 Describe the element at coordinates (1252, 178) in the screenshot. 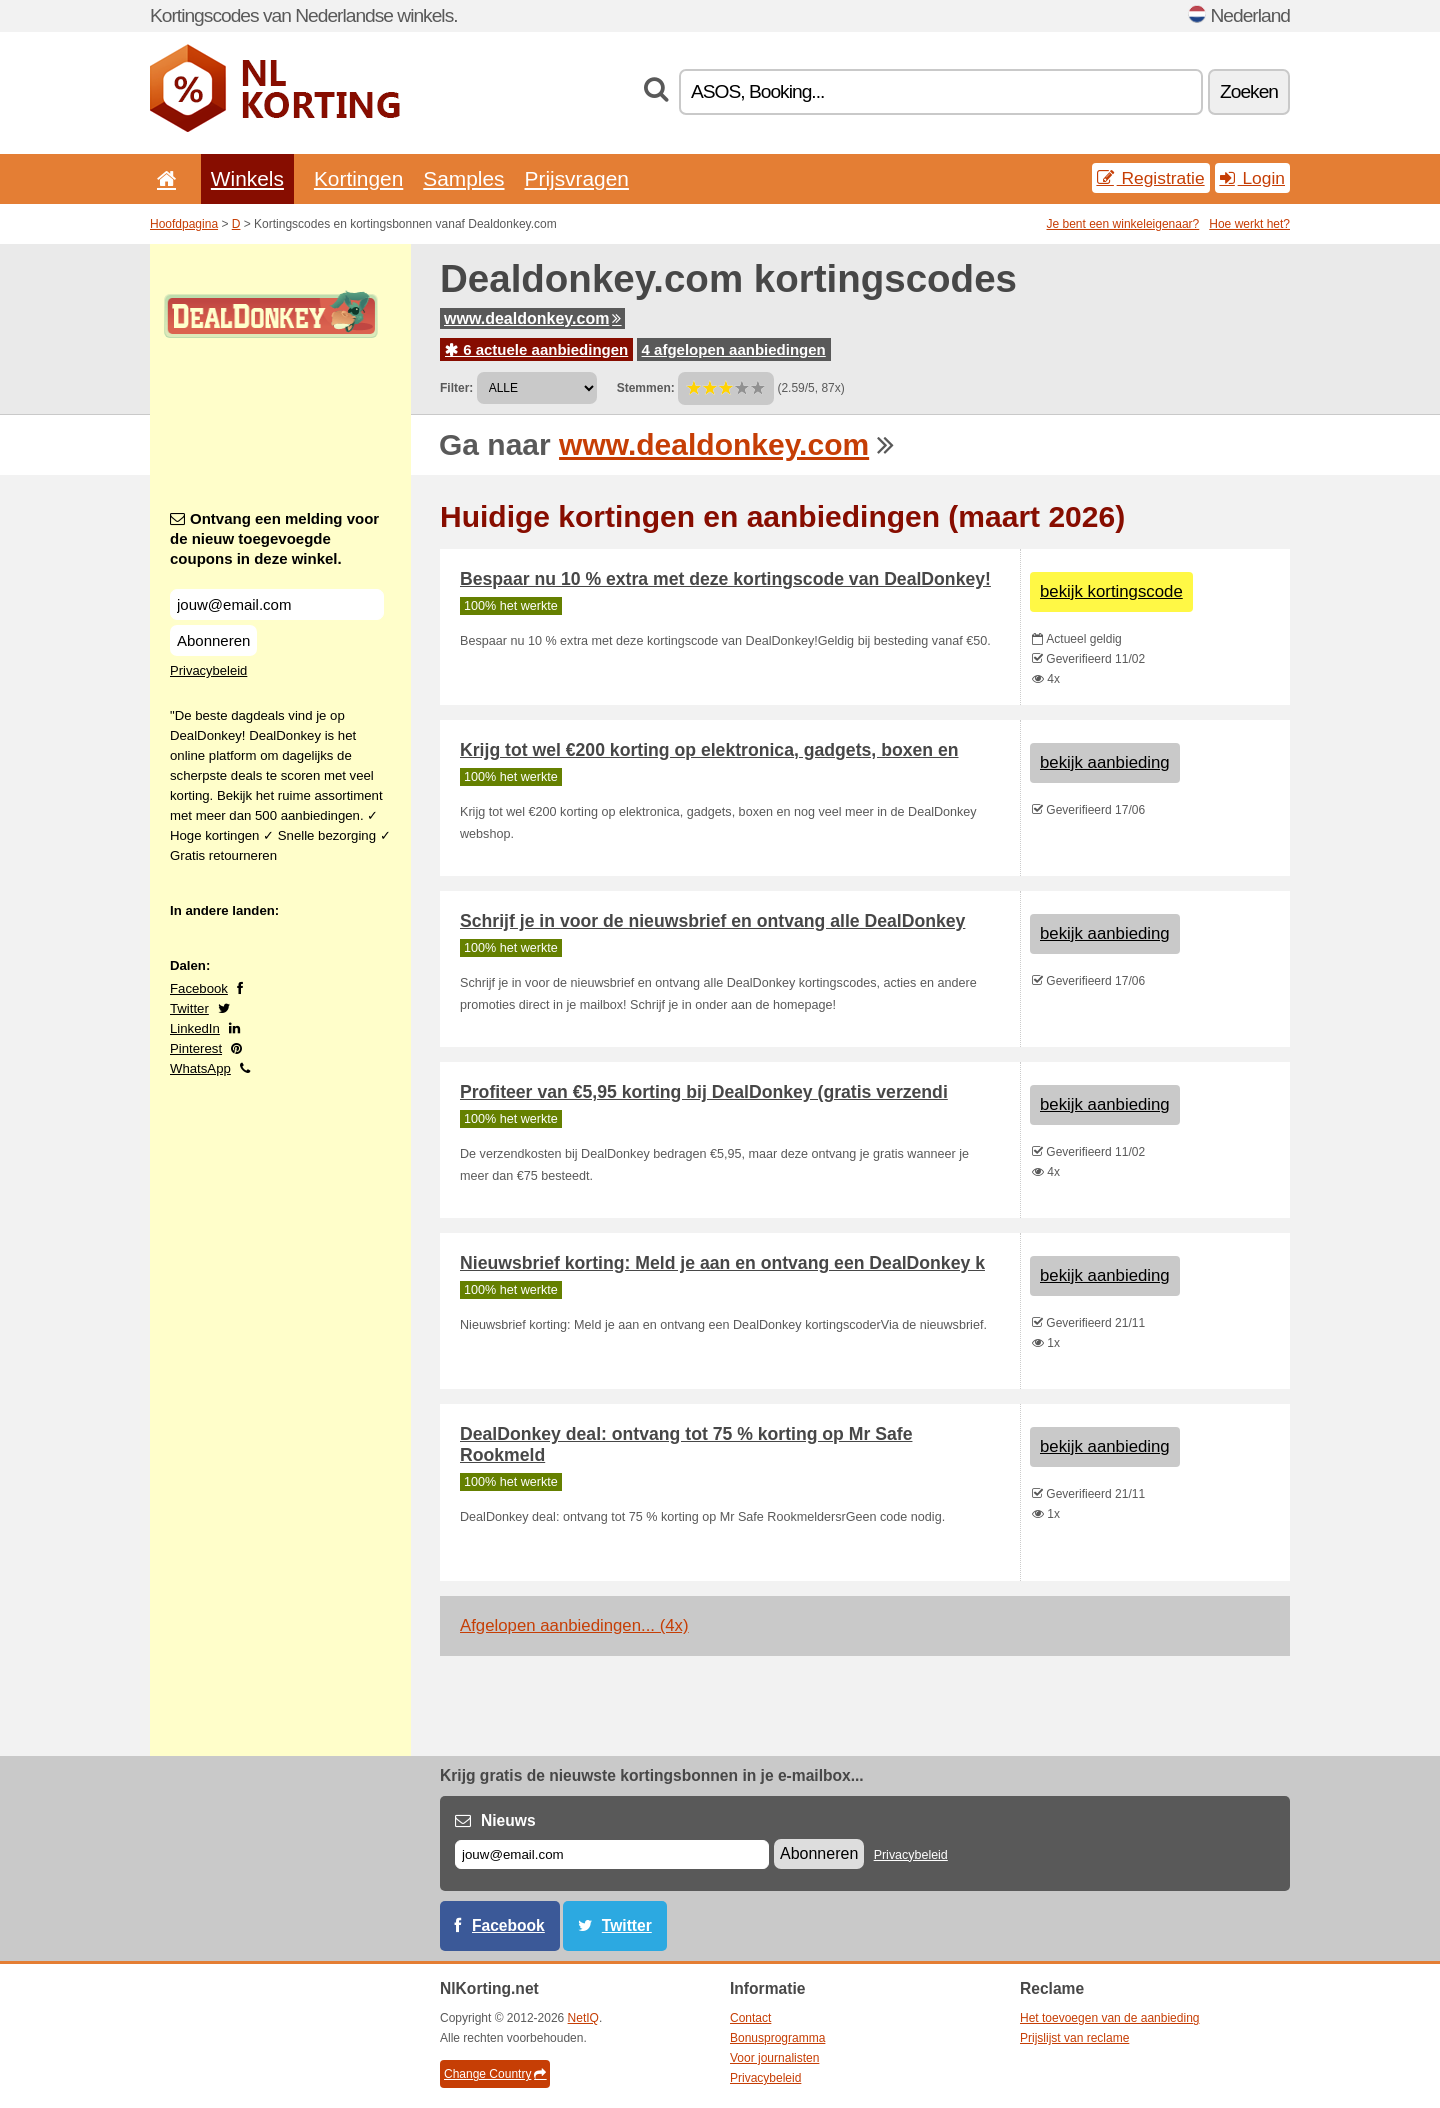

I see `Login` at that location.